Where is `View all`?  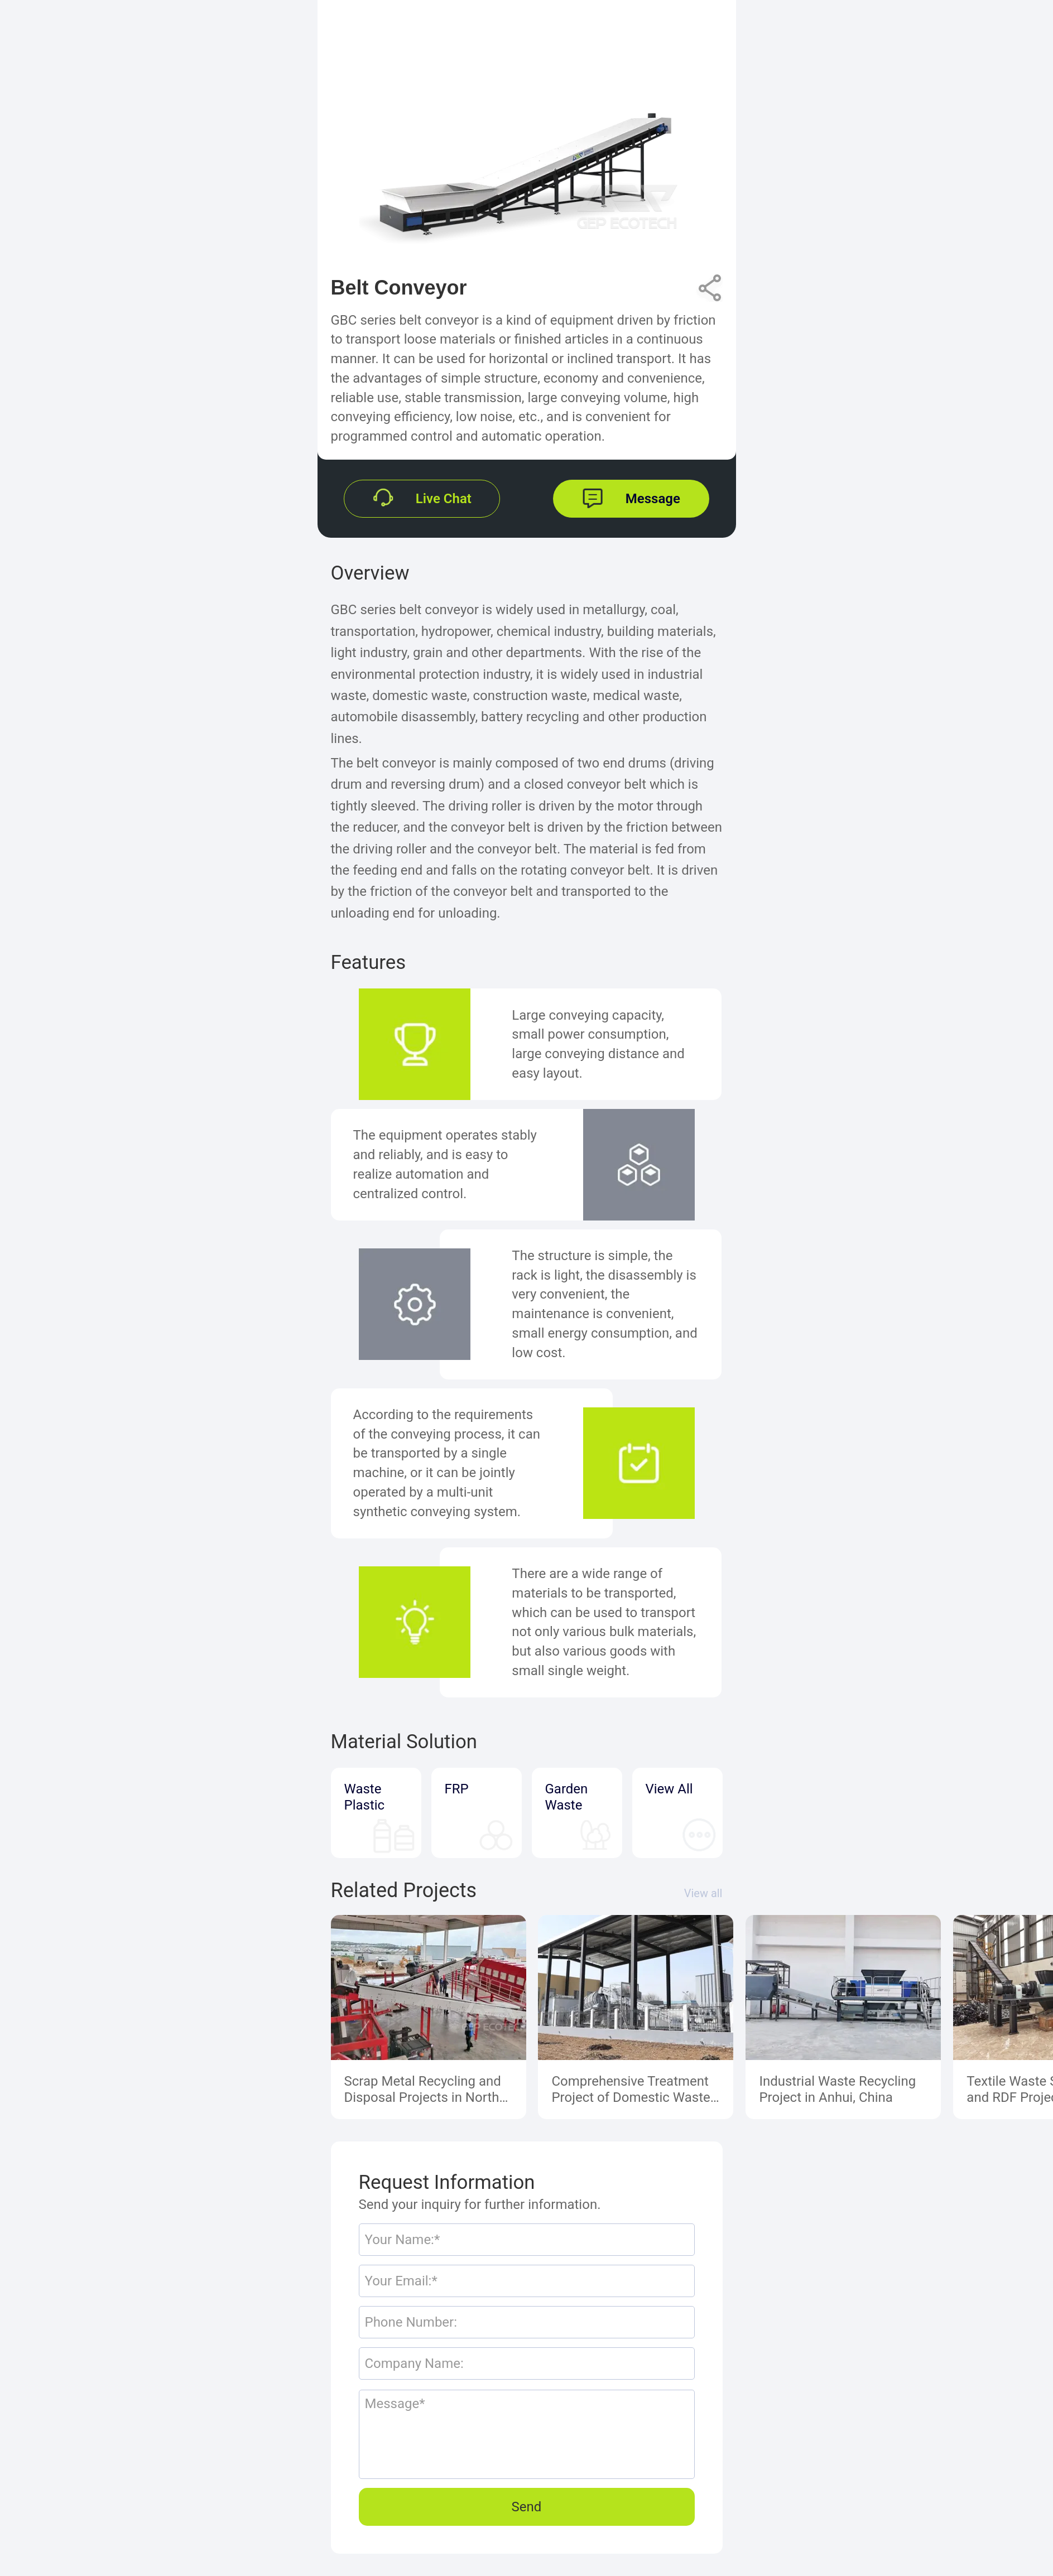
View all is located at coordinates (703, 1893).